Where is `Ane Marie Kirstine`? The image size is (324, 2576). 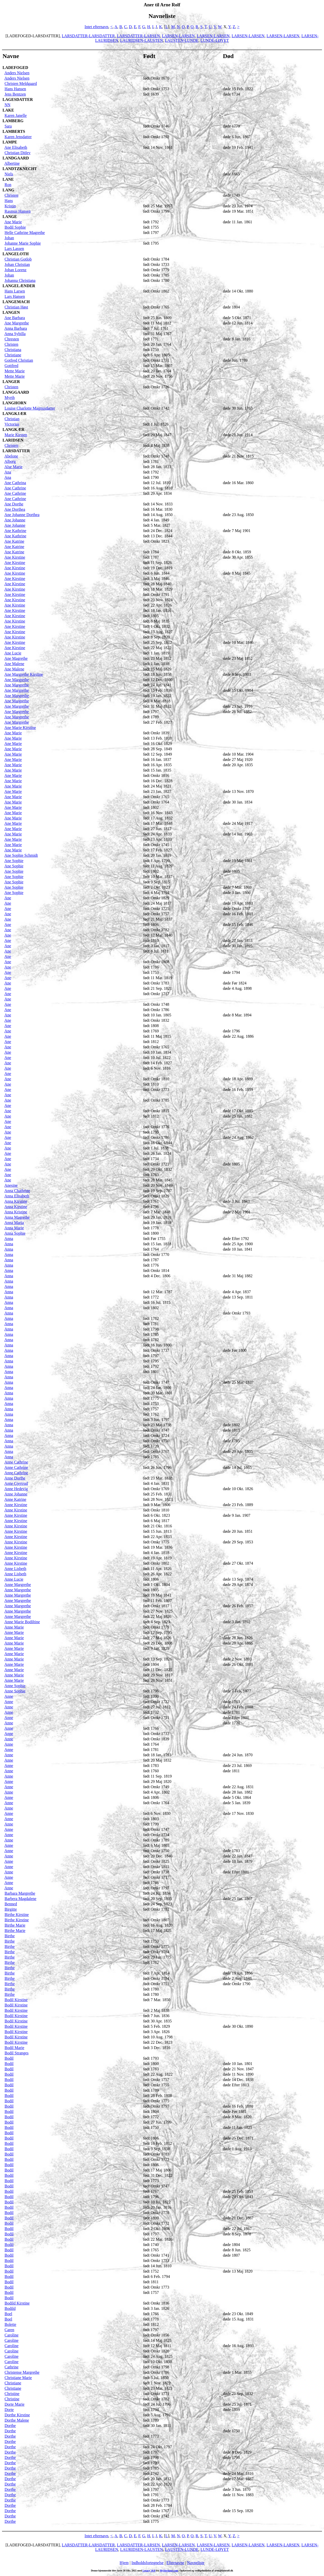 Ane Marie Kirstine is located at coordinates (20, 727).